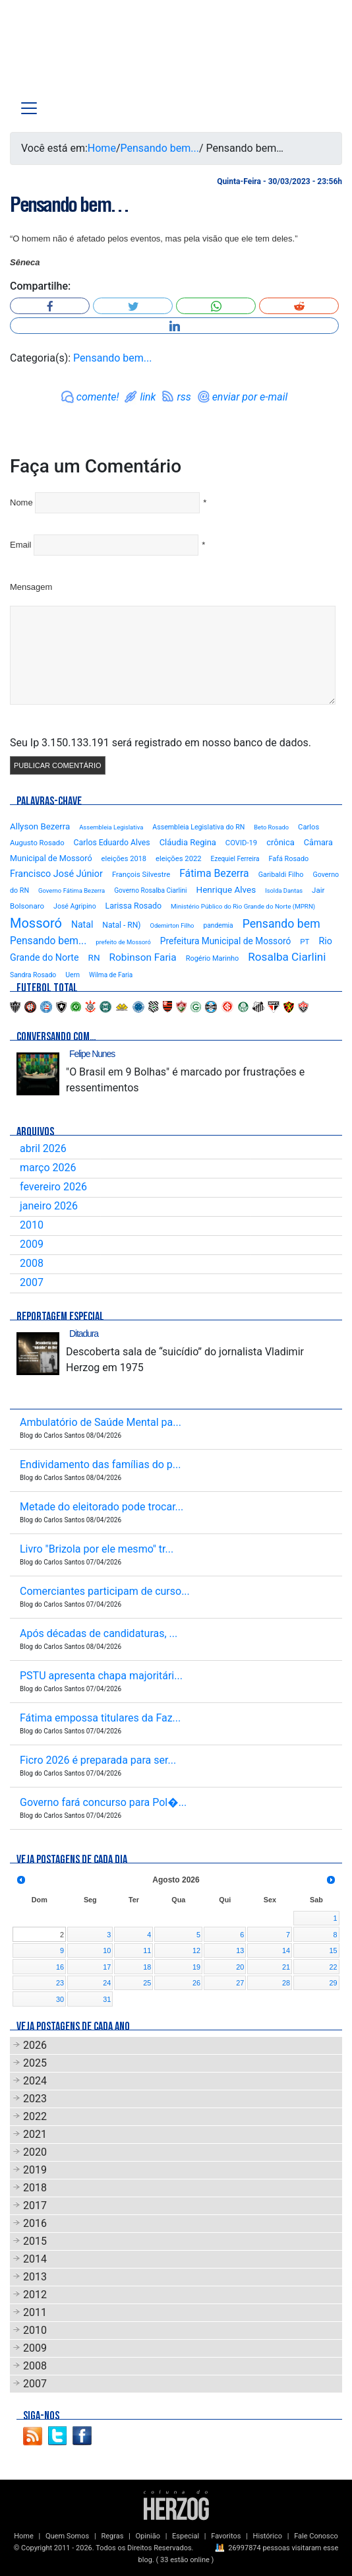 This screenshot has height=2576, width=352. What do you see at coordinates (35, 2223) in the screenshot?
I see `2016` at bounding box center [35, 2223].